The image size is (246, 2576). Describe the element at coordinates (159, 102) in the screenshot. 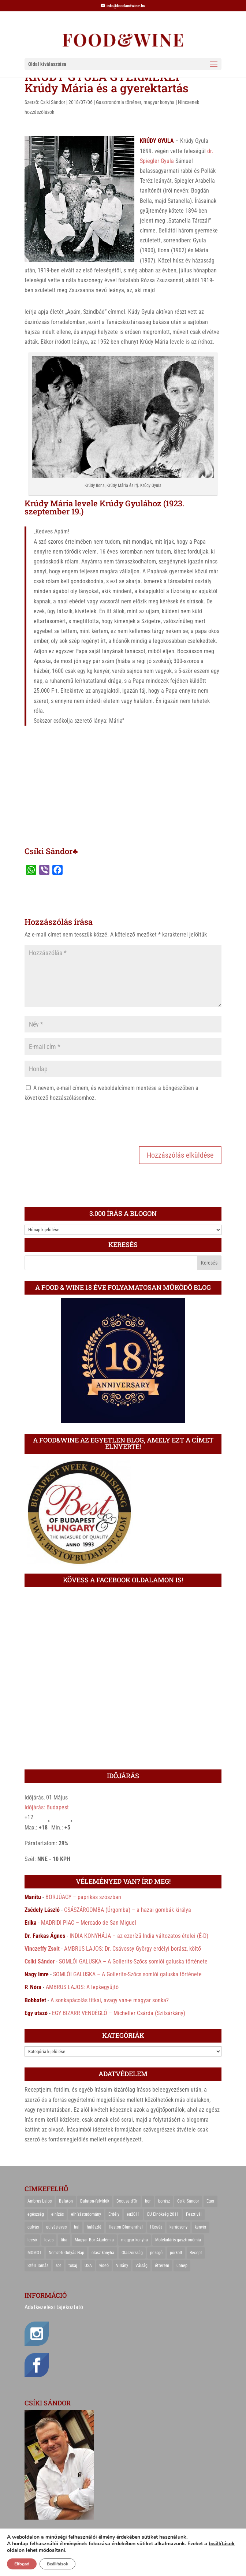

I see `magyar konyha` at that location.